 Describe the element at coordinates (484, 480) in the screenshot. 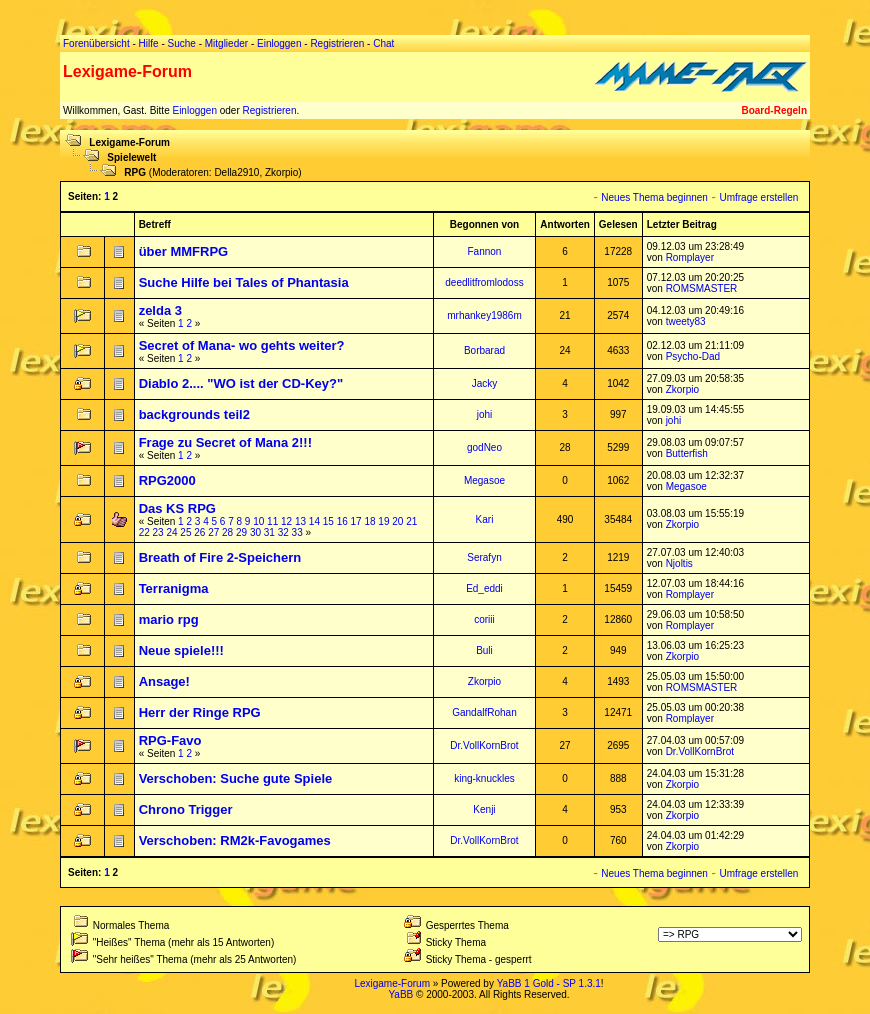

I see `Megasoe` at that location.